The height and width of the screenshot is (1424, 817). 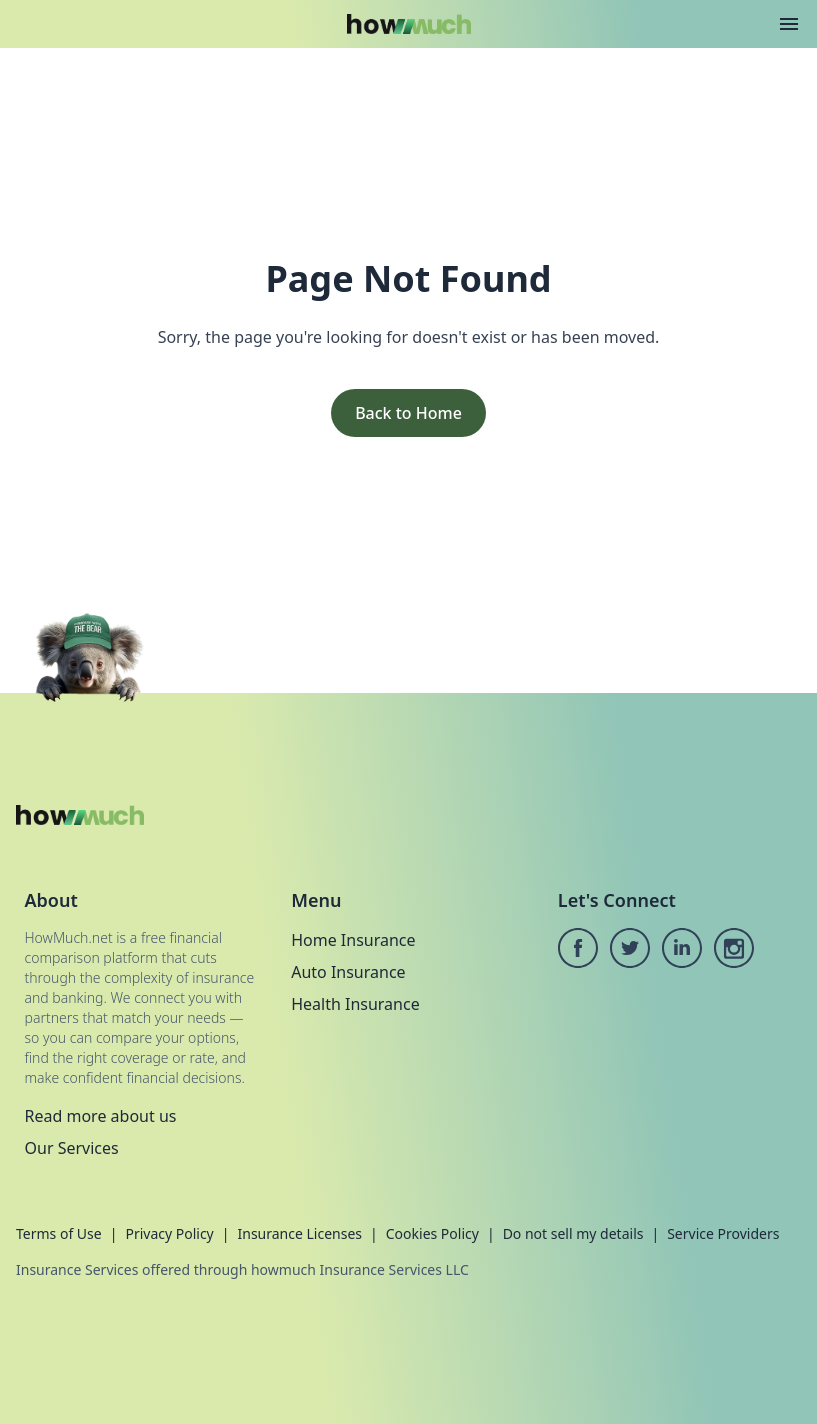 What do you see at coordinates (299, 1233) in the screenshot?
I see `Insurance Licenses` at bounding box center [299, 1233].